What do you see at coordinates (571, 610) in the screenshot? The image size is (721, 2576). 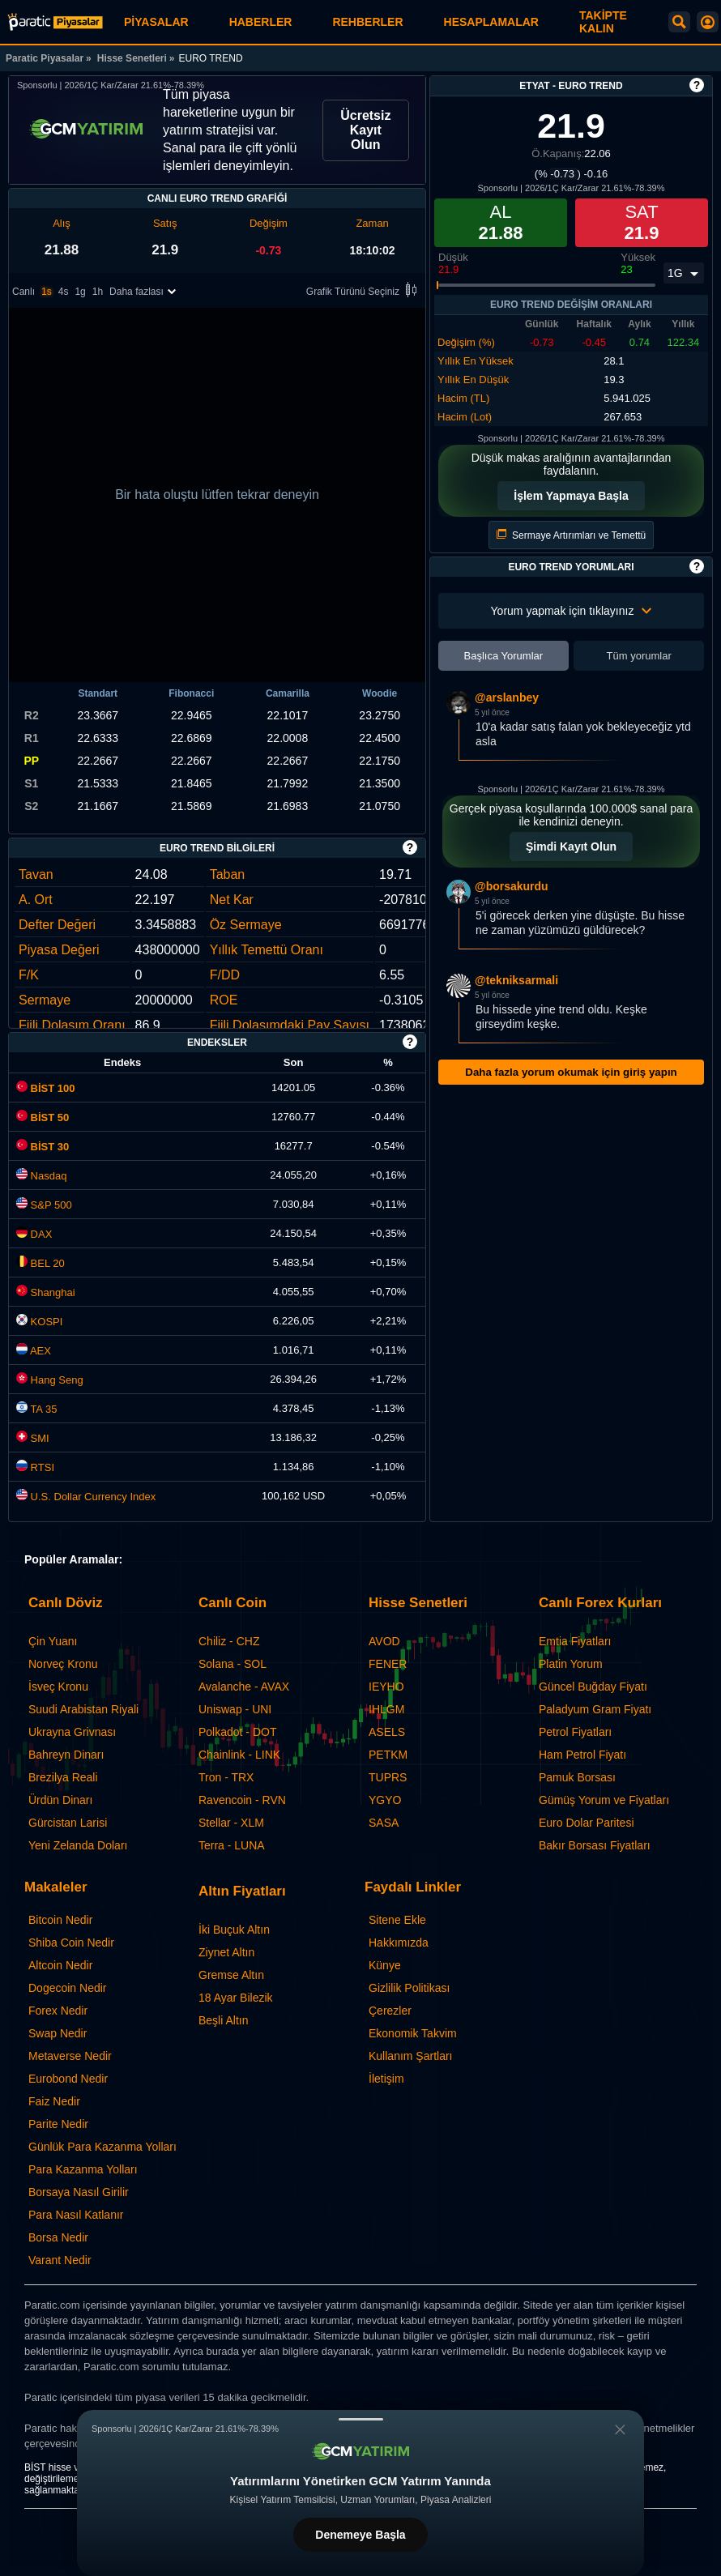 I see `Yorum yapmak için tıklayınız` at bounding box center [571, 610].